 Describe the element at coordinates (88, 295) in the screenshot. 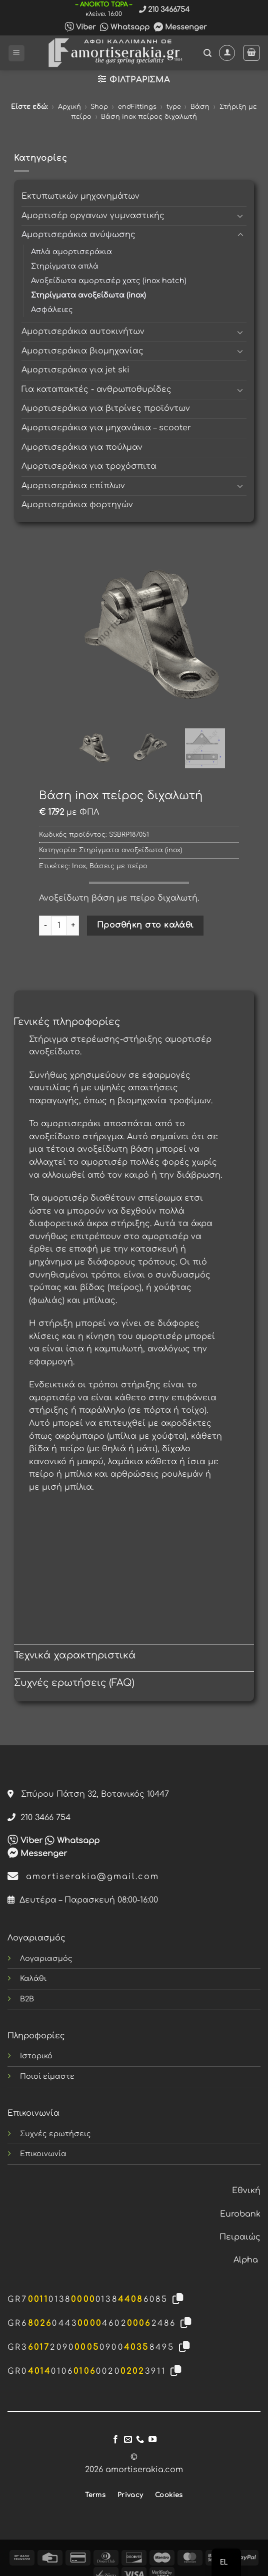

I see `Στηρίγματα ανοξείδωτα (inox)` at that location.